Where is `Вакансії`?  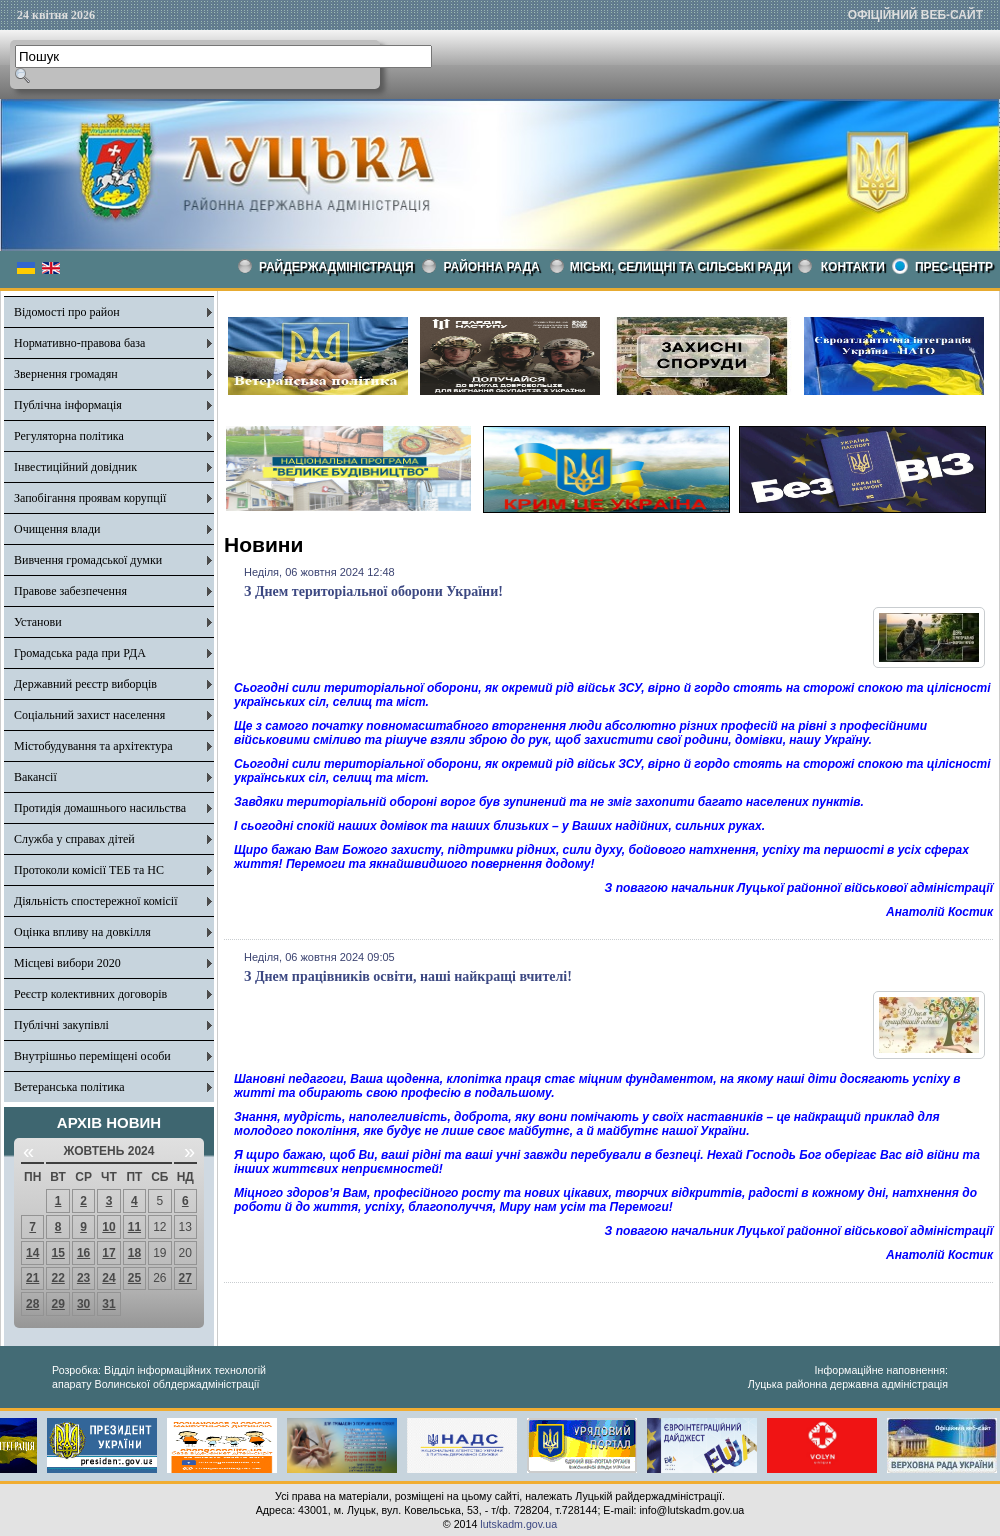
Вакансії is located at coordinates (35, 777).